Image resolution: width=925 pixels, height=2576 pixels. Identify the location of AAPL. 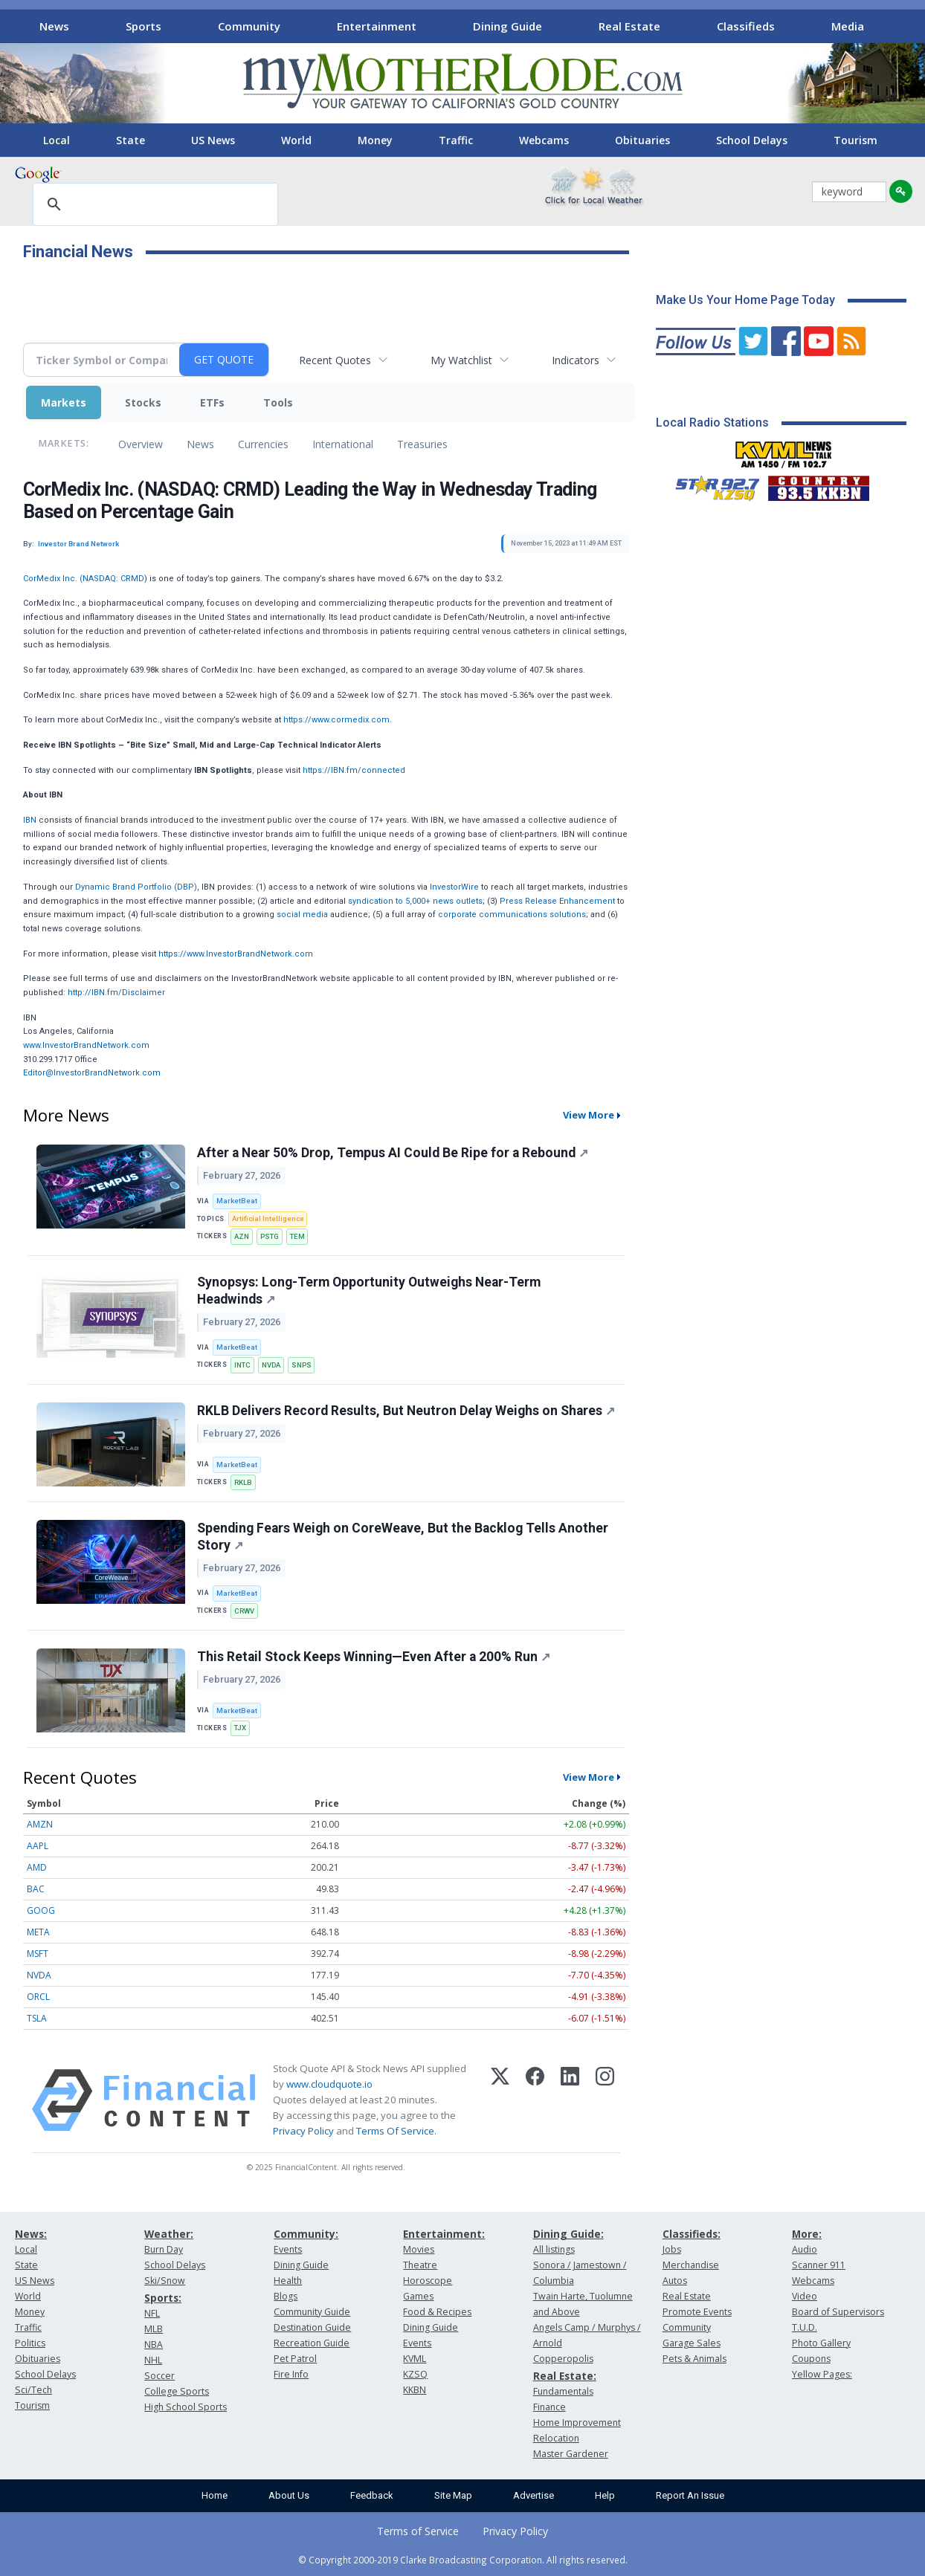
(37, 1845).